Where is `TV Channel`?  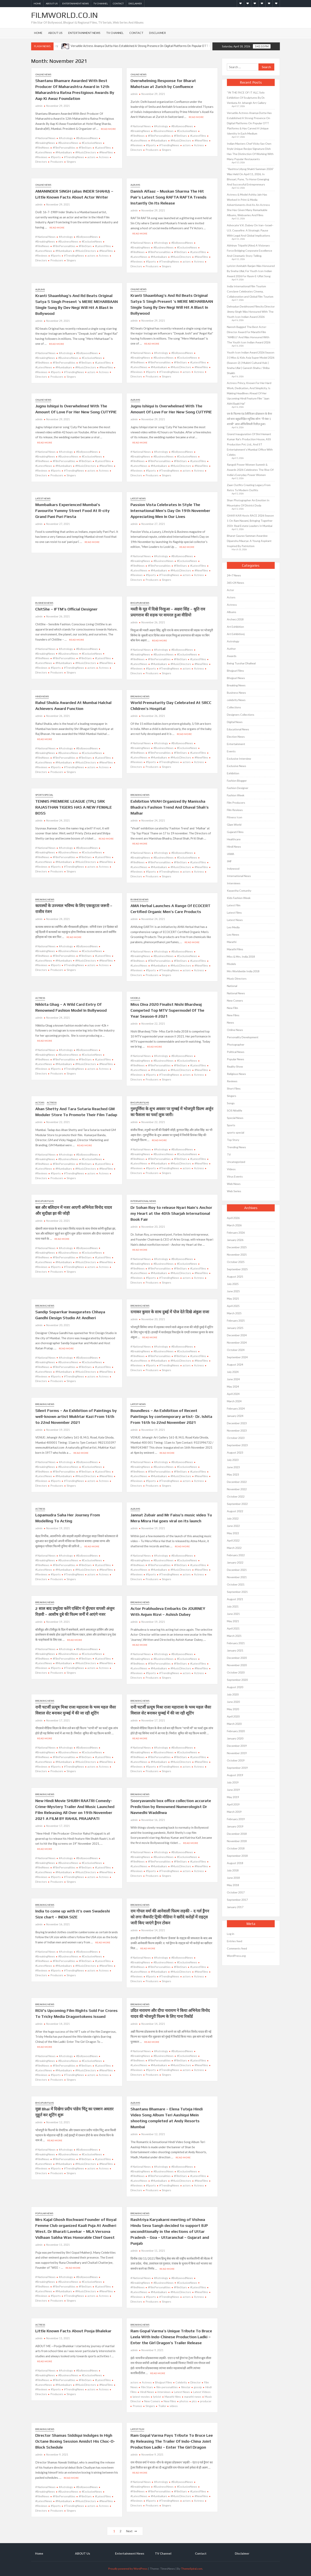
TV Channel is located at coordinates (100, 3).